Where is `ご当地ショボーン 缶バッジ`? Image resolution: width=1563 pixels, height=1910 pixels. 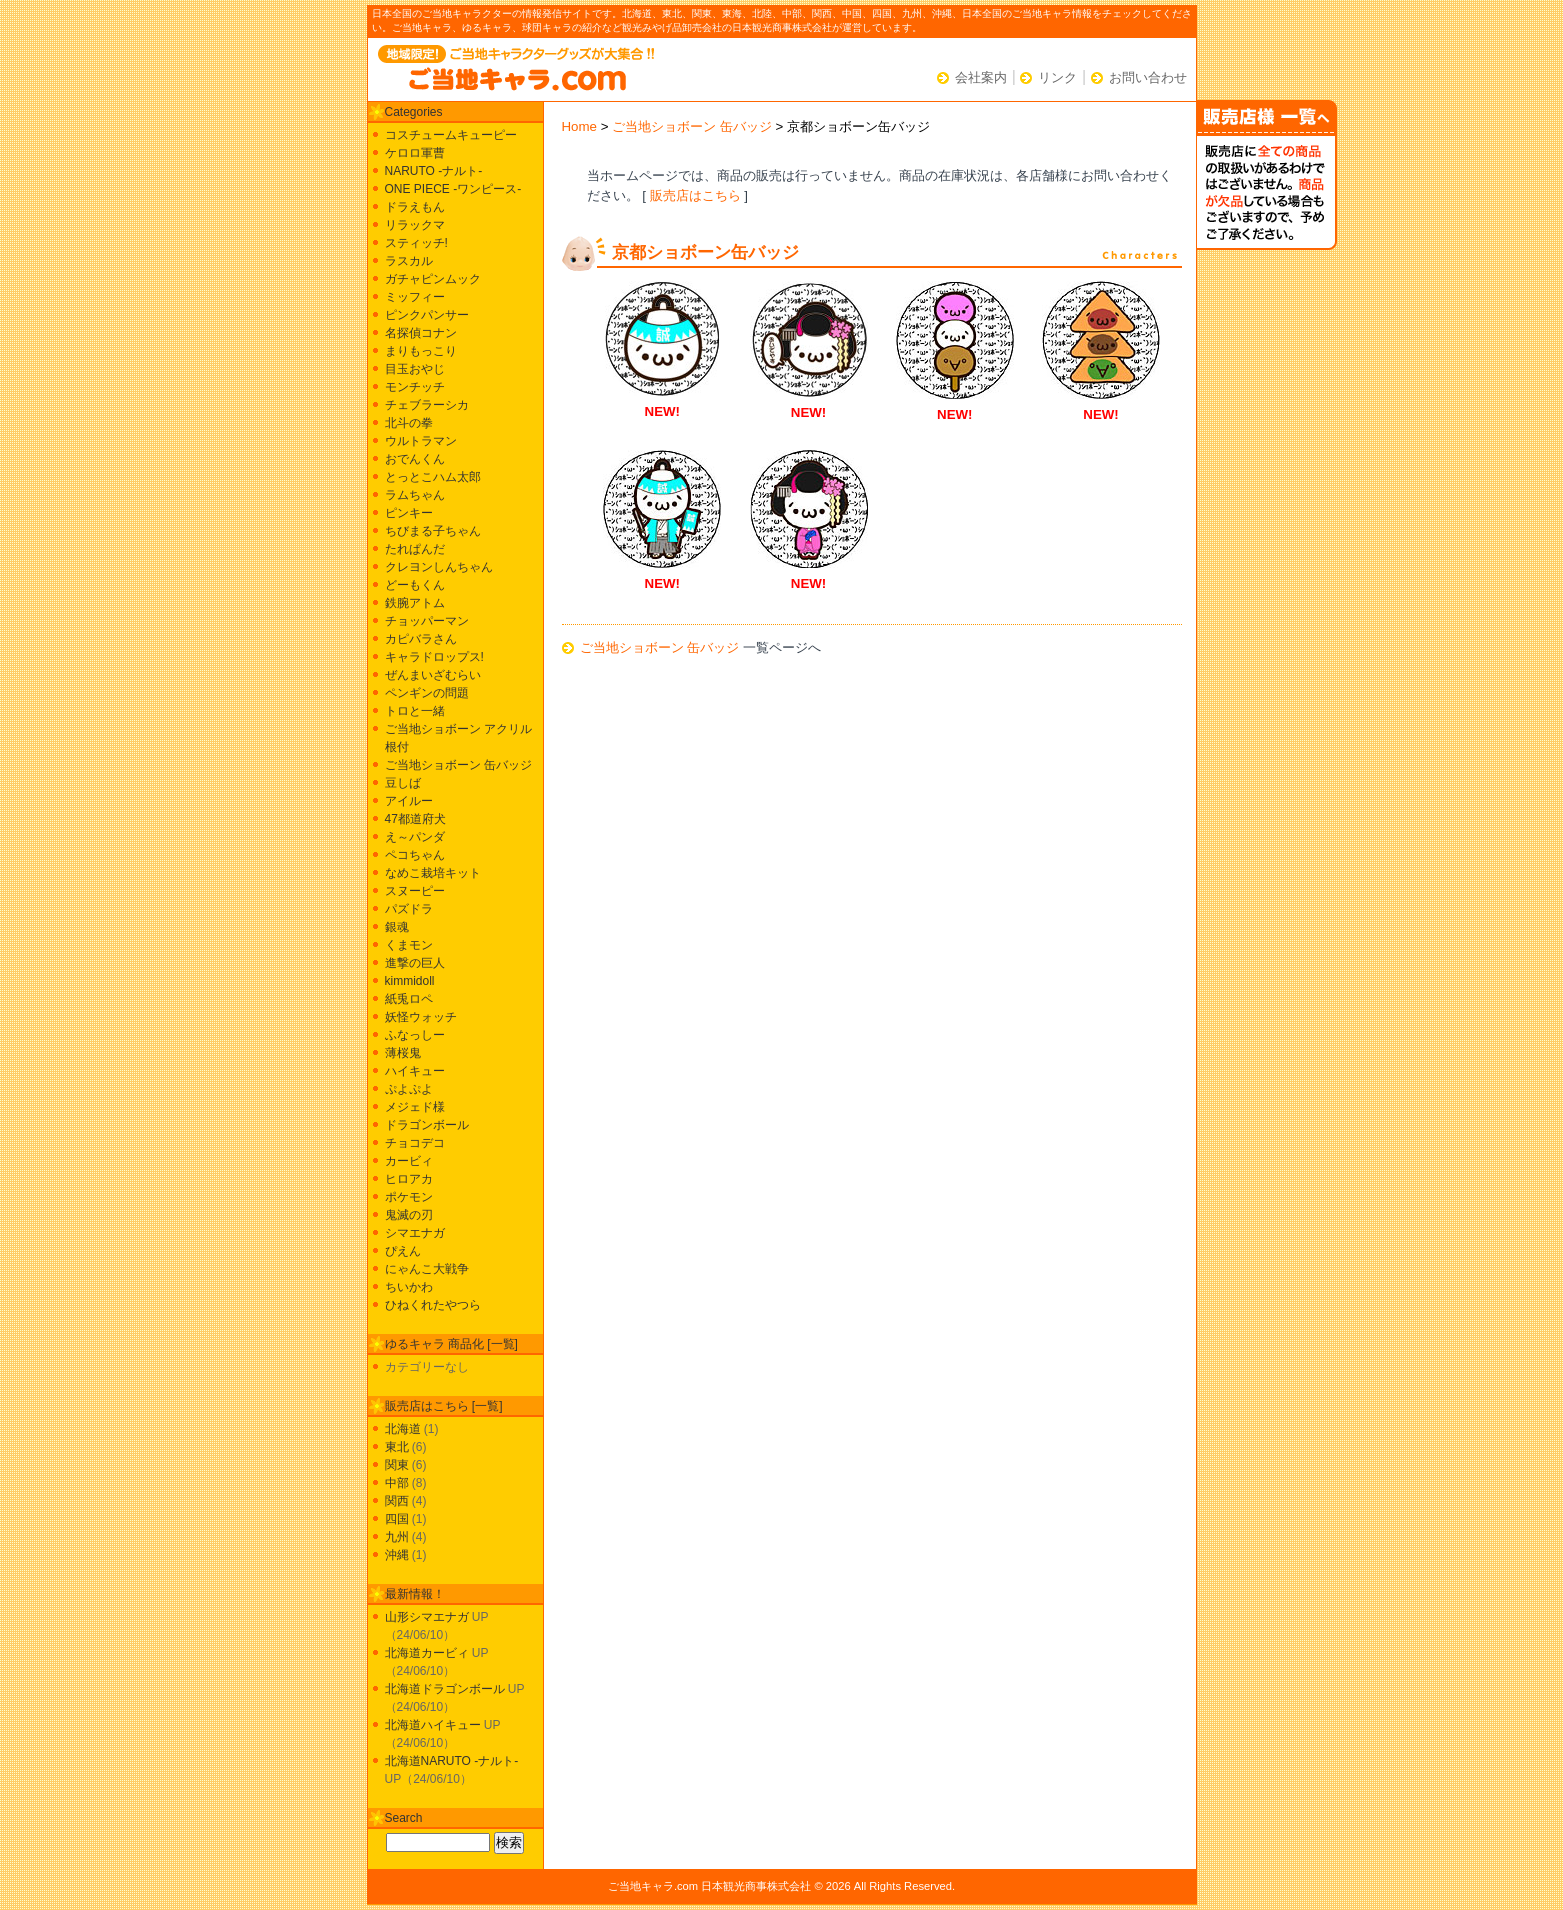 ご当地ショボーン 缶バッジ is located at coordinates (692, 126).